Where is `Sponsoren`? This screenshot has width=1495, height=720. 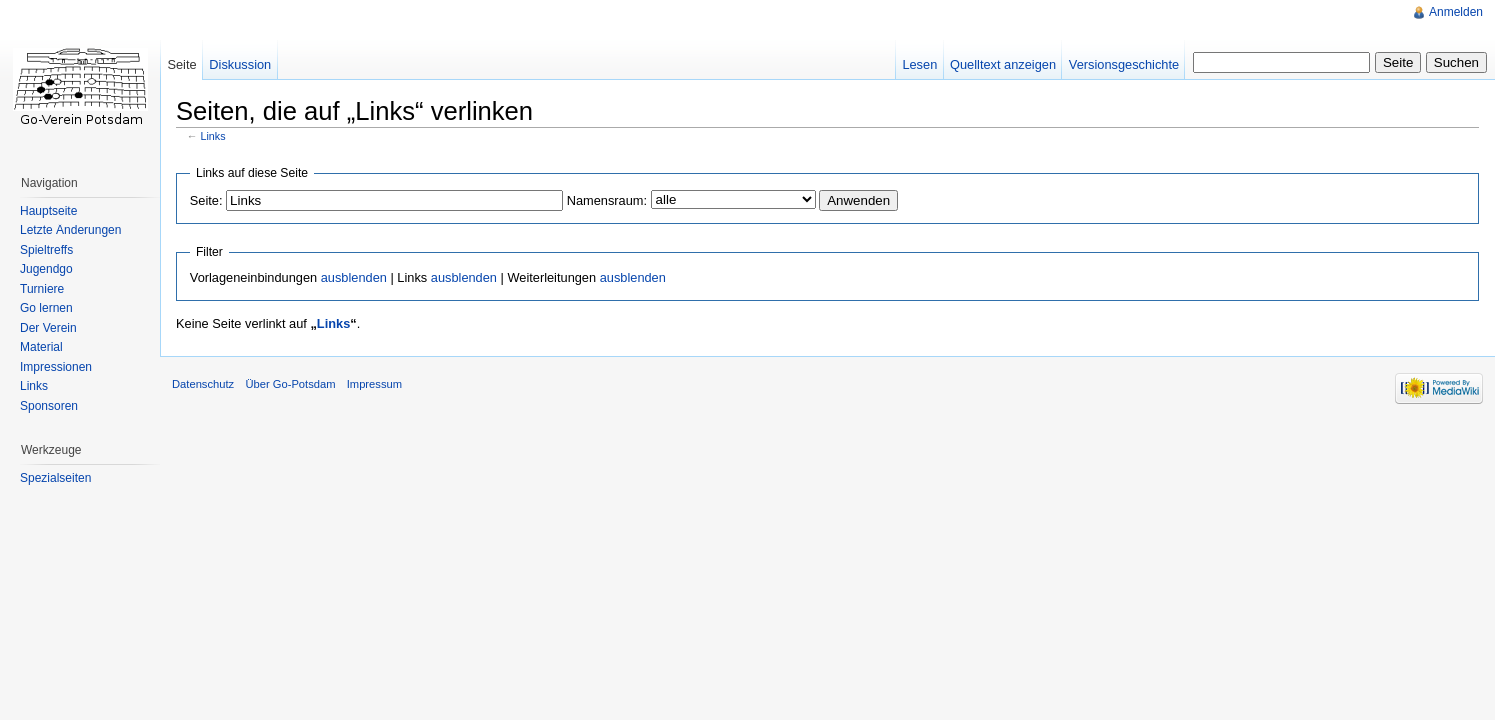
Sponsoren is located at coordinates (49, 406).